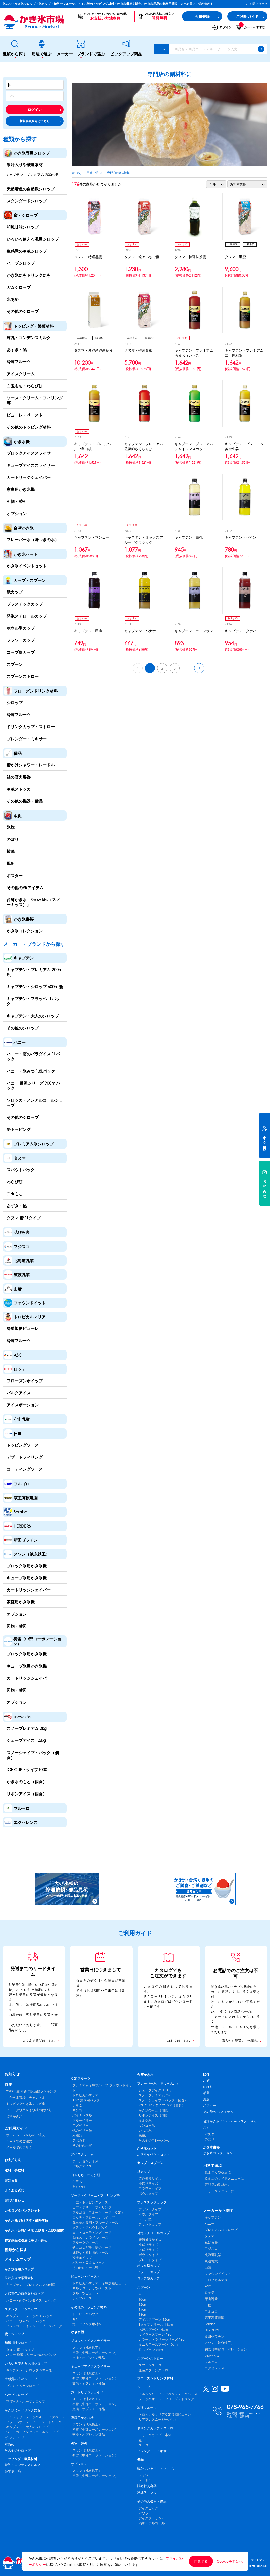  What do you see at coordinates (25, 1469) in the screenshot?
I see `コーティングソース` at bounding box center [25, 1469].